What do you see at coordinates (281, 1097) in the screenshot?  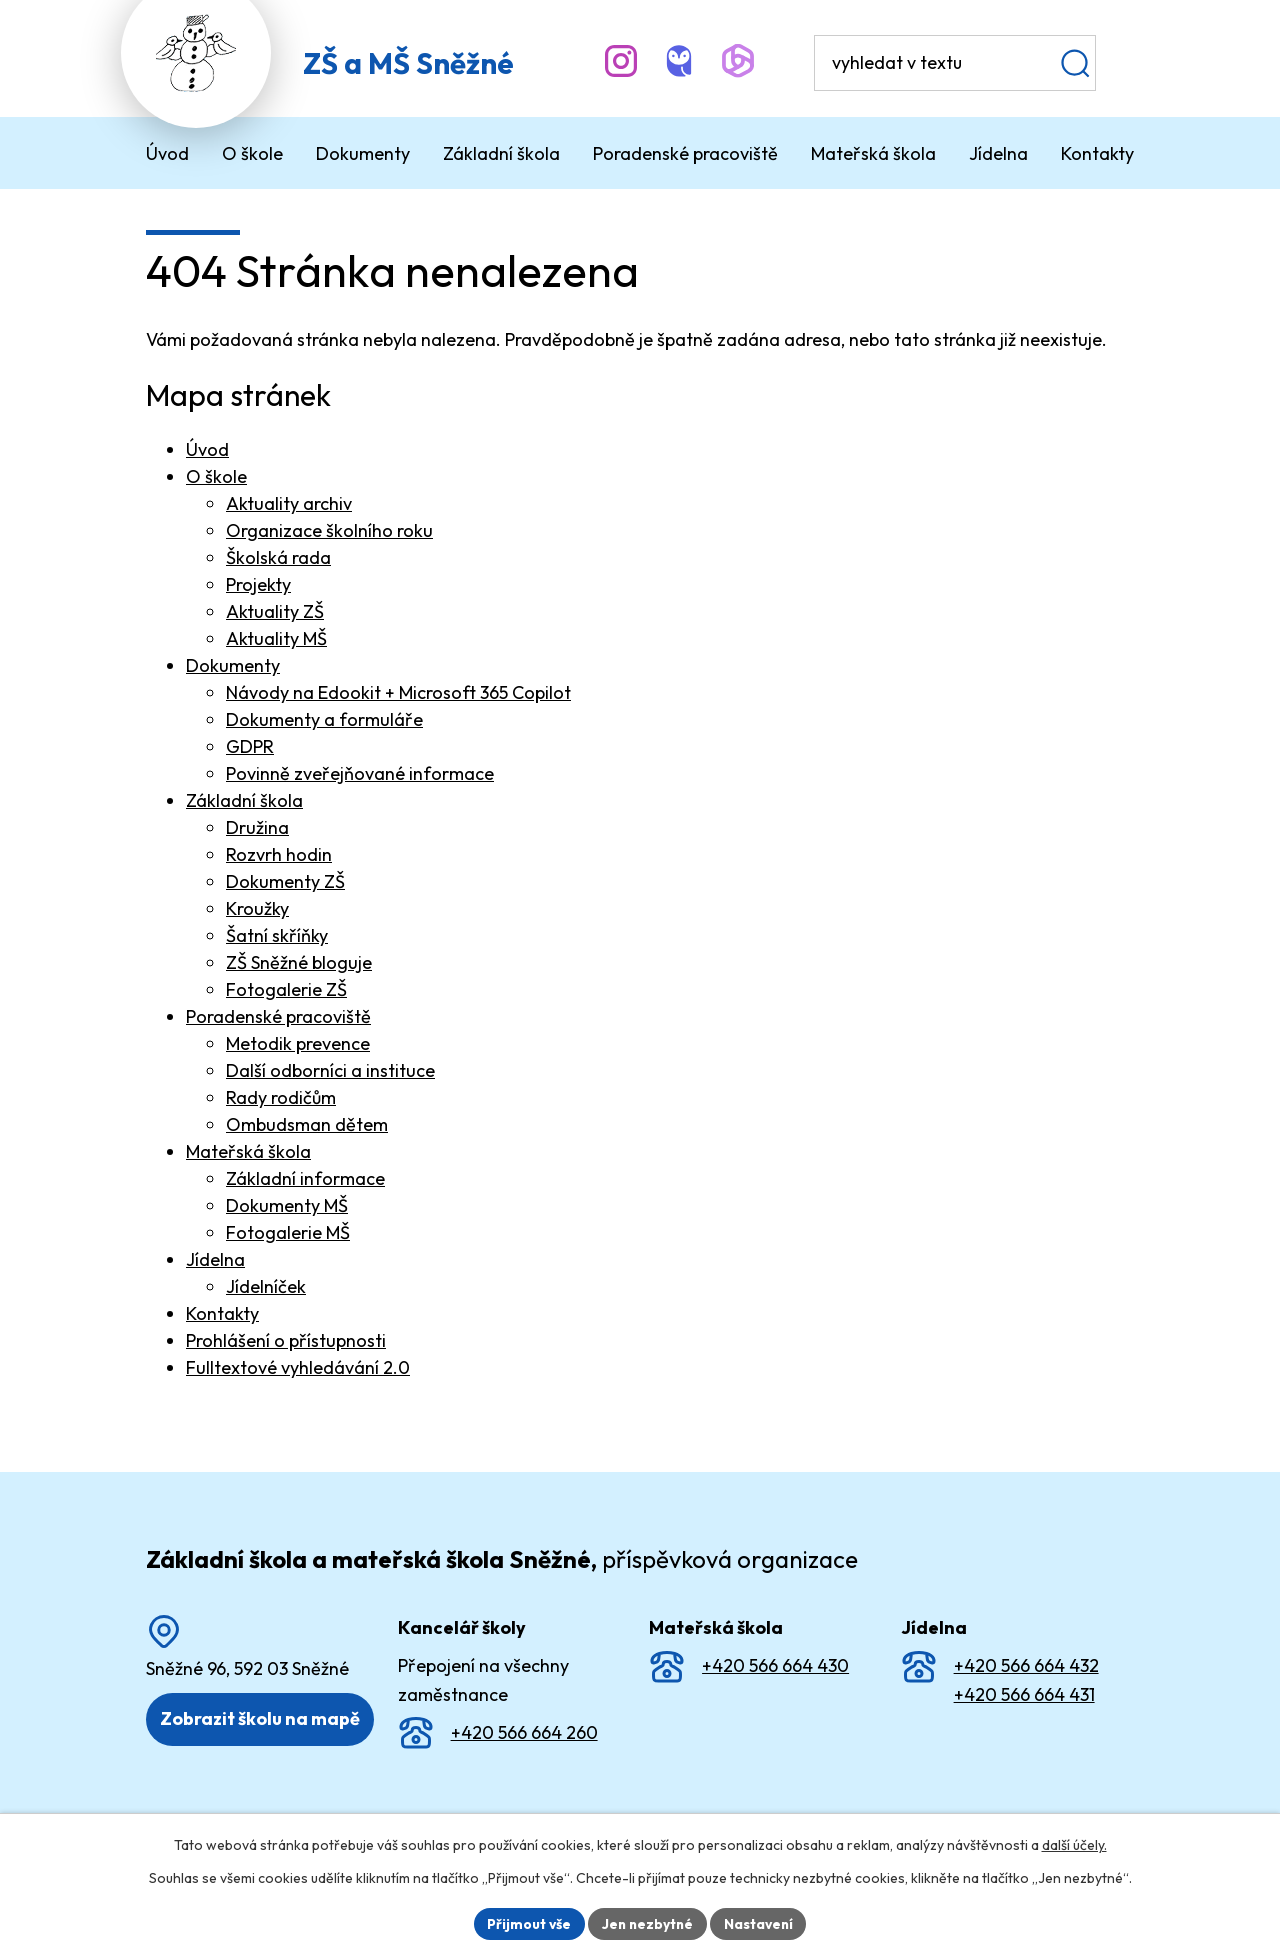 I see `Rady rodičům` at bounding box center [281, 1097].